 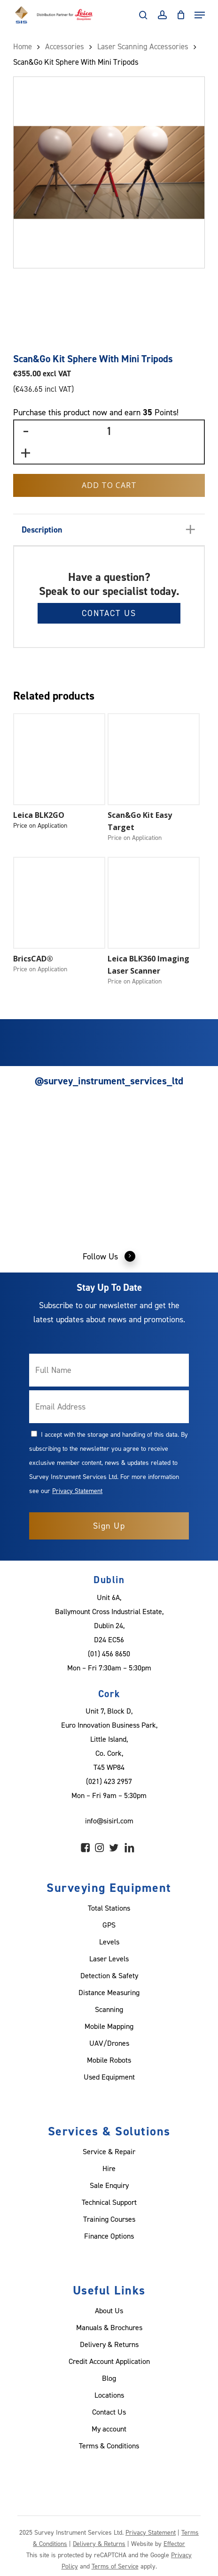 What do you see at coordinates (109, 2043) in the screenshot?
I see `UAV/Drones` at bounding box center [109, 2043].